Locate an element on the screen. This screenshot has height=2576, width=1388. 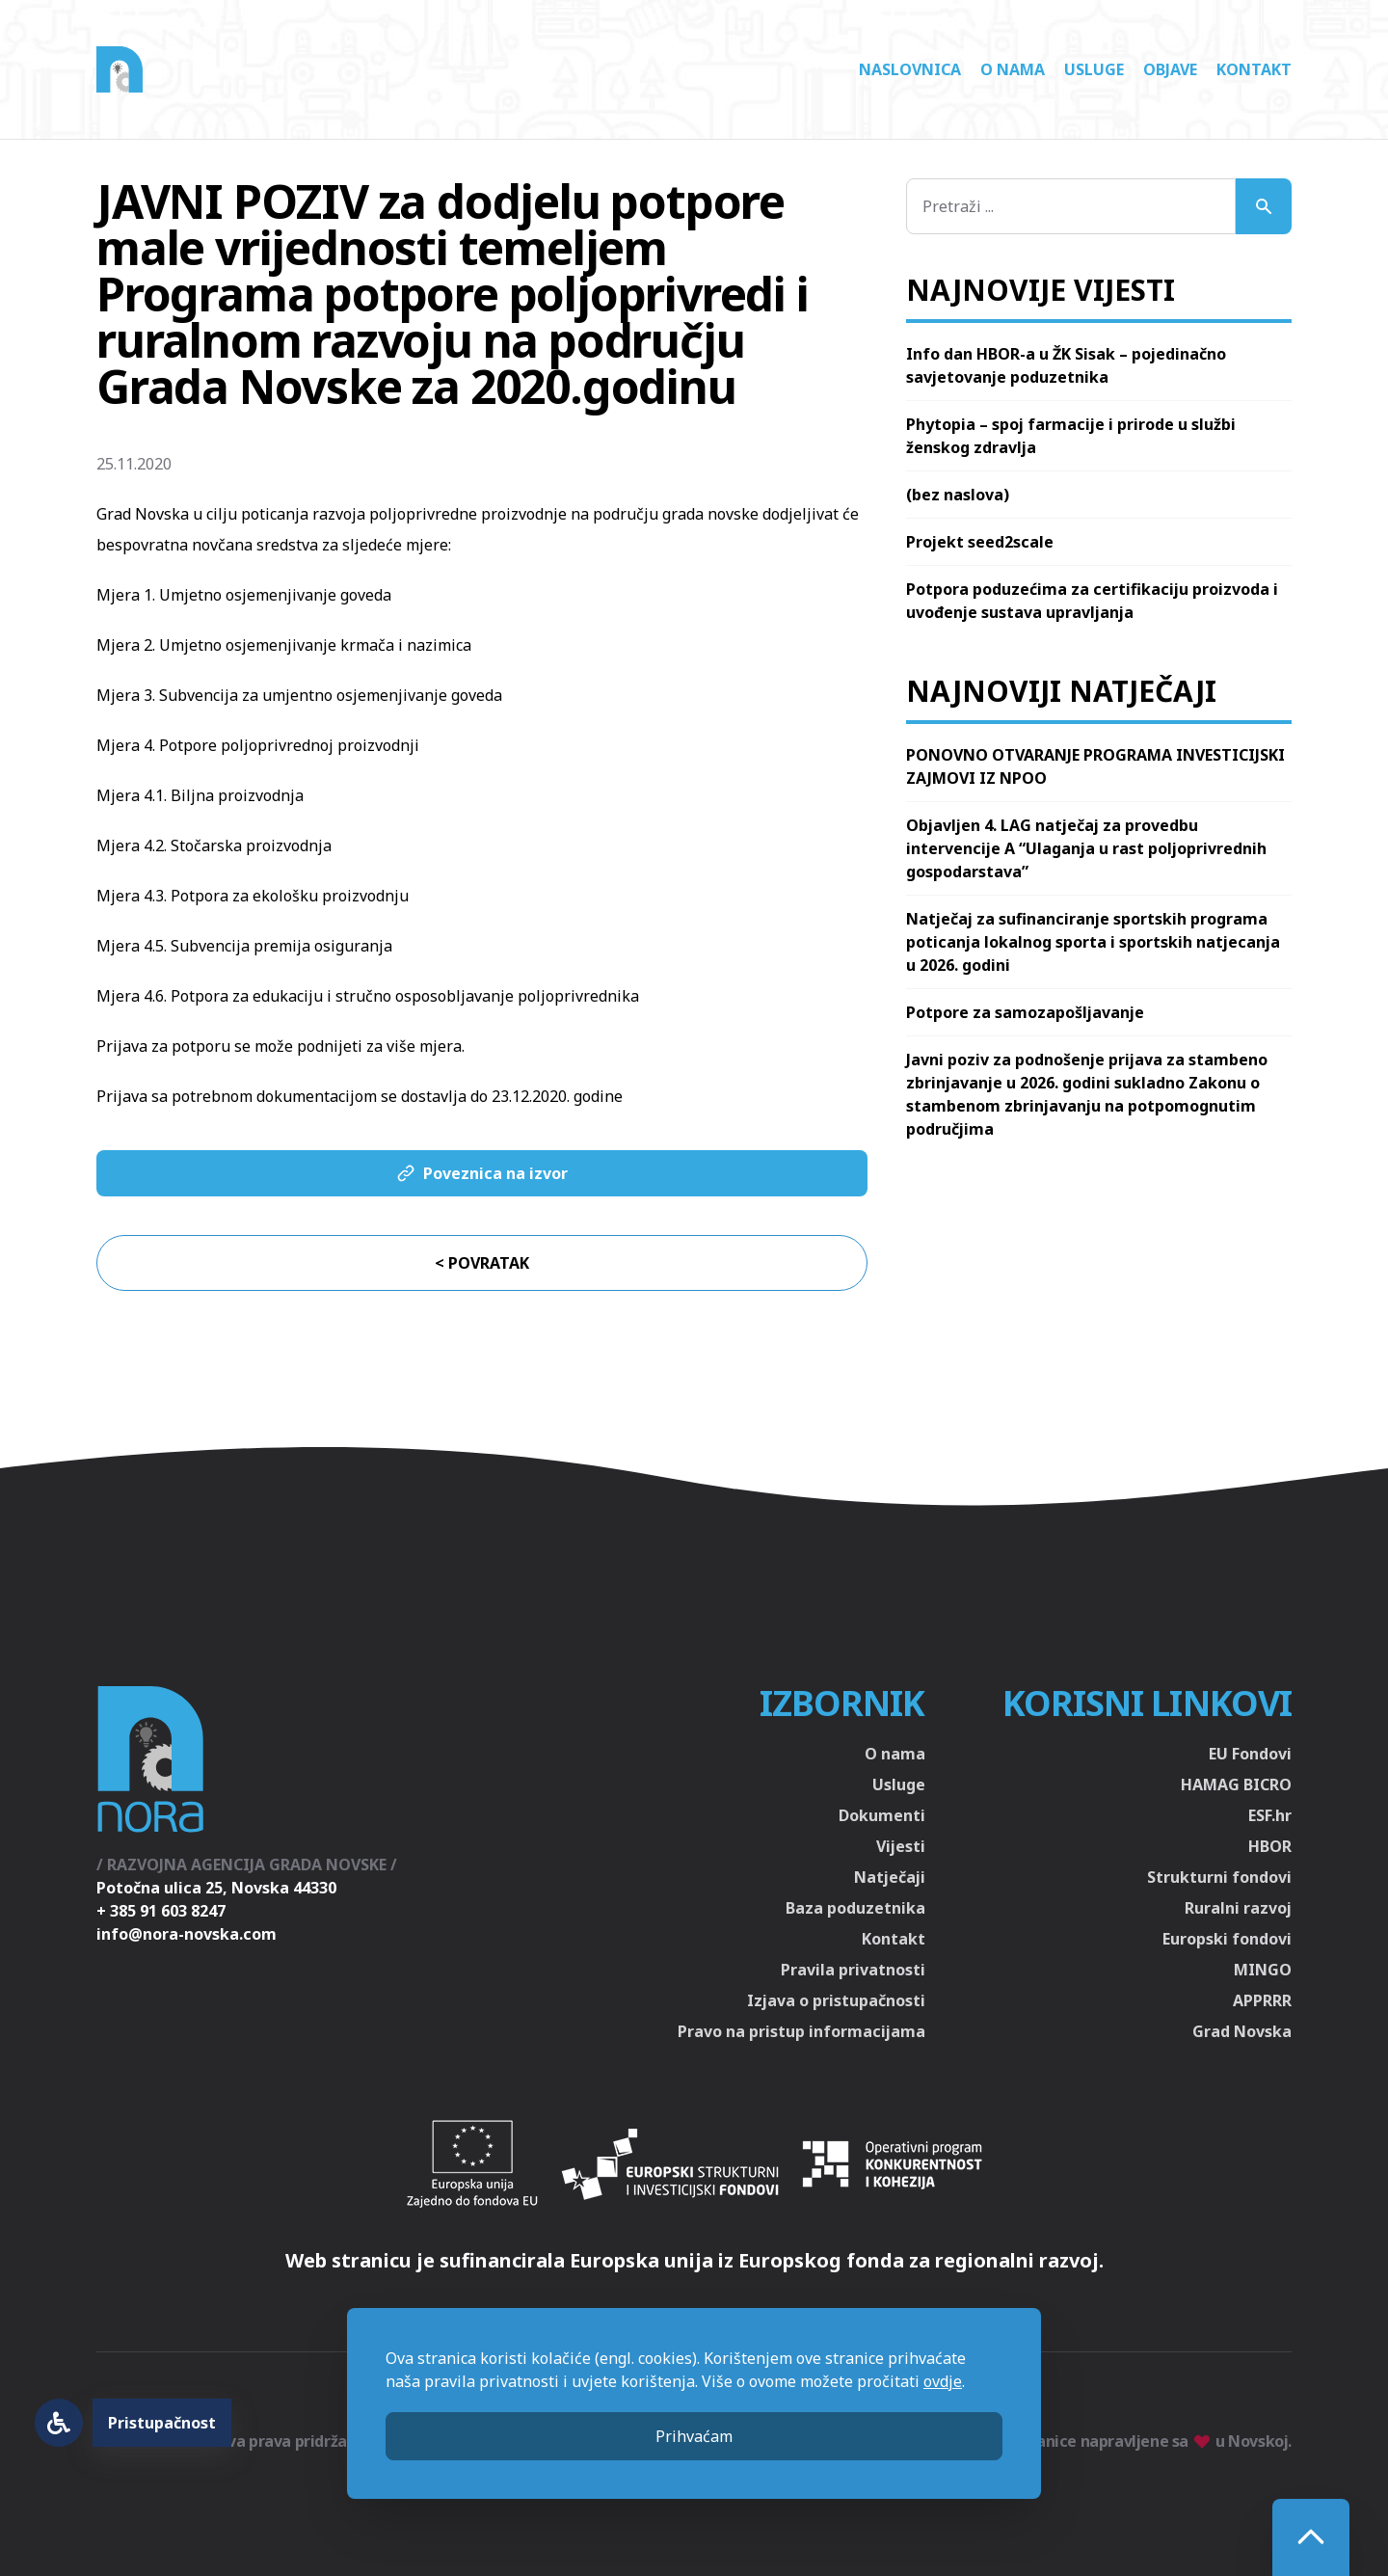
Pravila privatnosti is located at coordinates (853, 1969).